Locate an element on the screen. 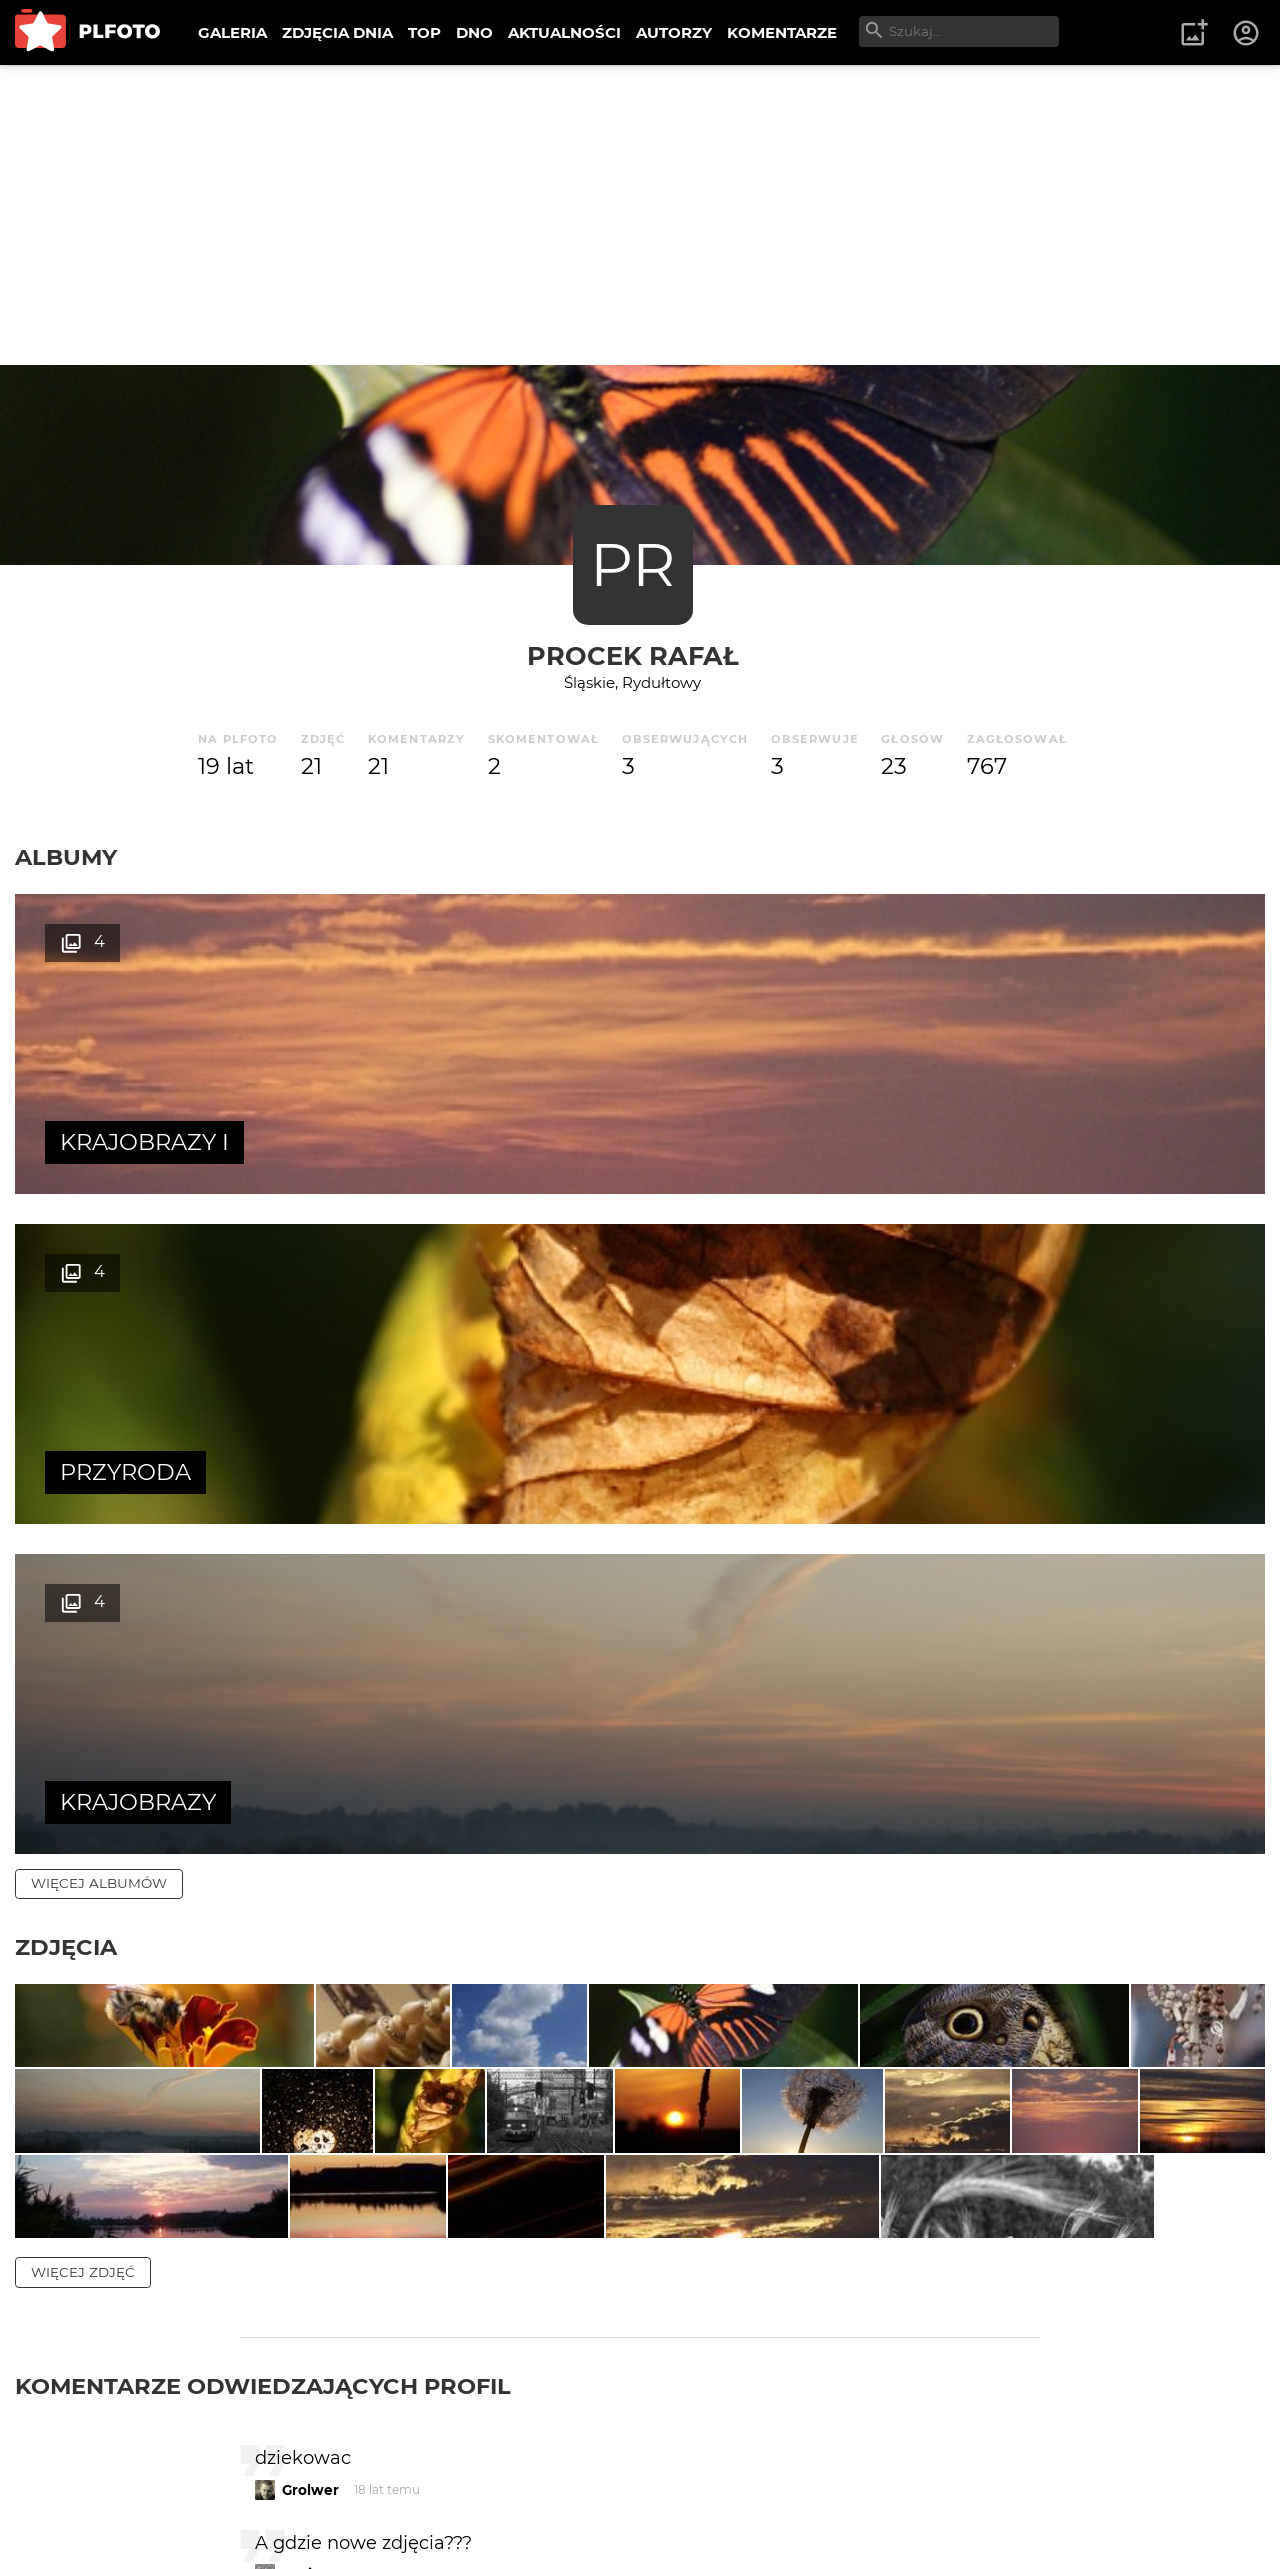  Fetish is located at coordinates (304, 2479).